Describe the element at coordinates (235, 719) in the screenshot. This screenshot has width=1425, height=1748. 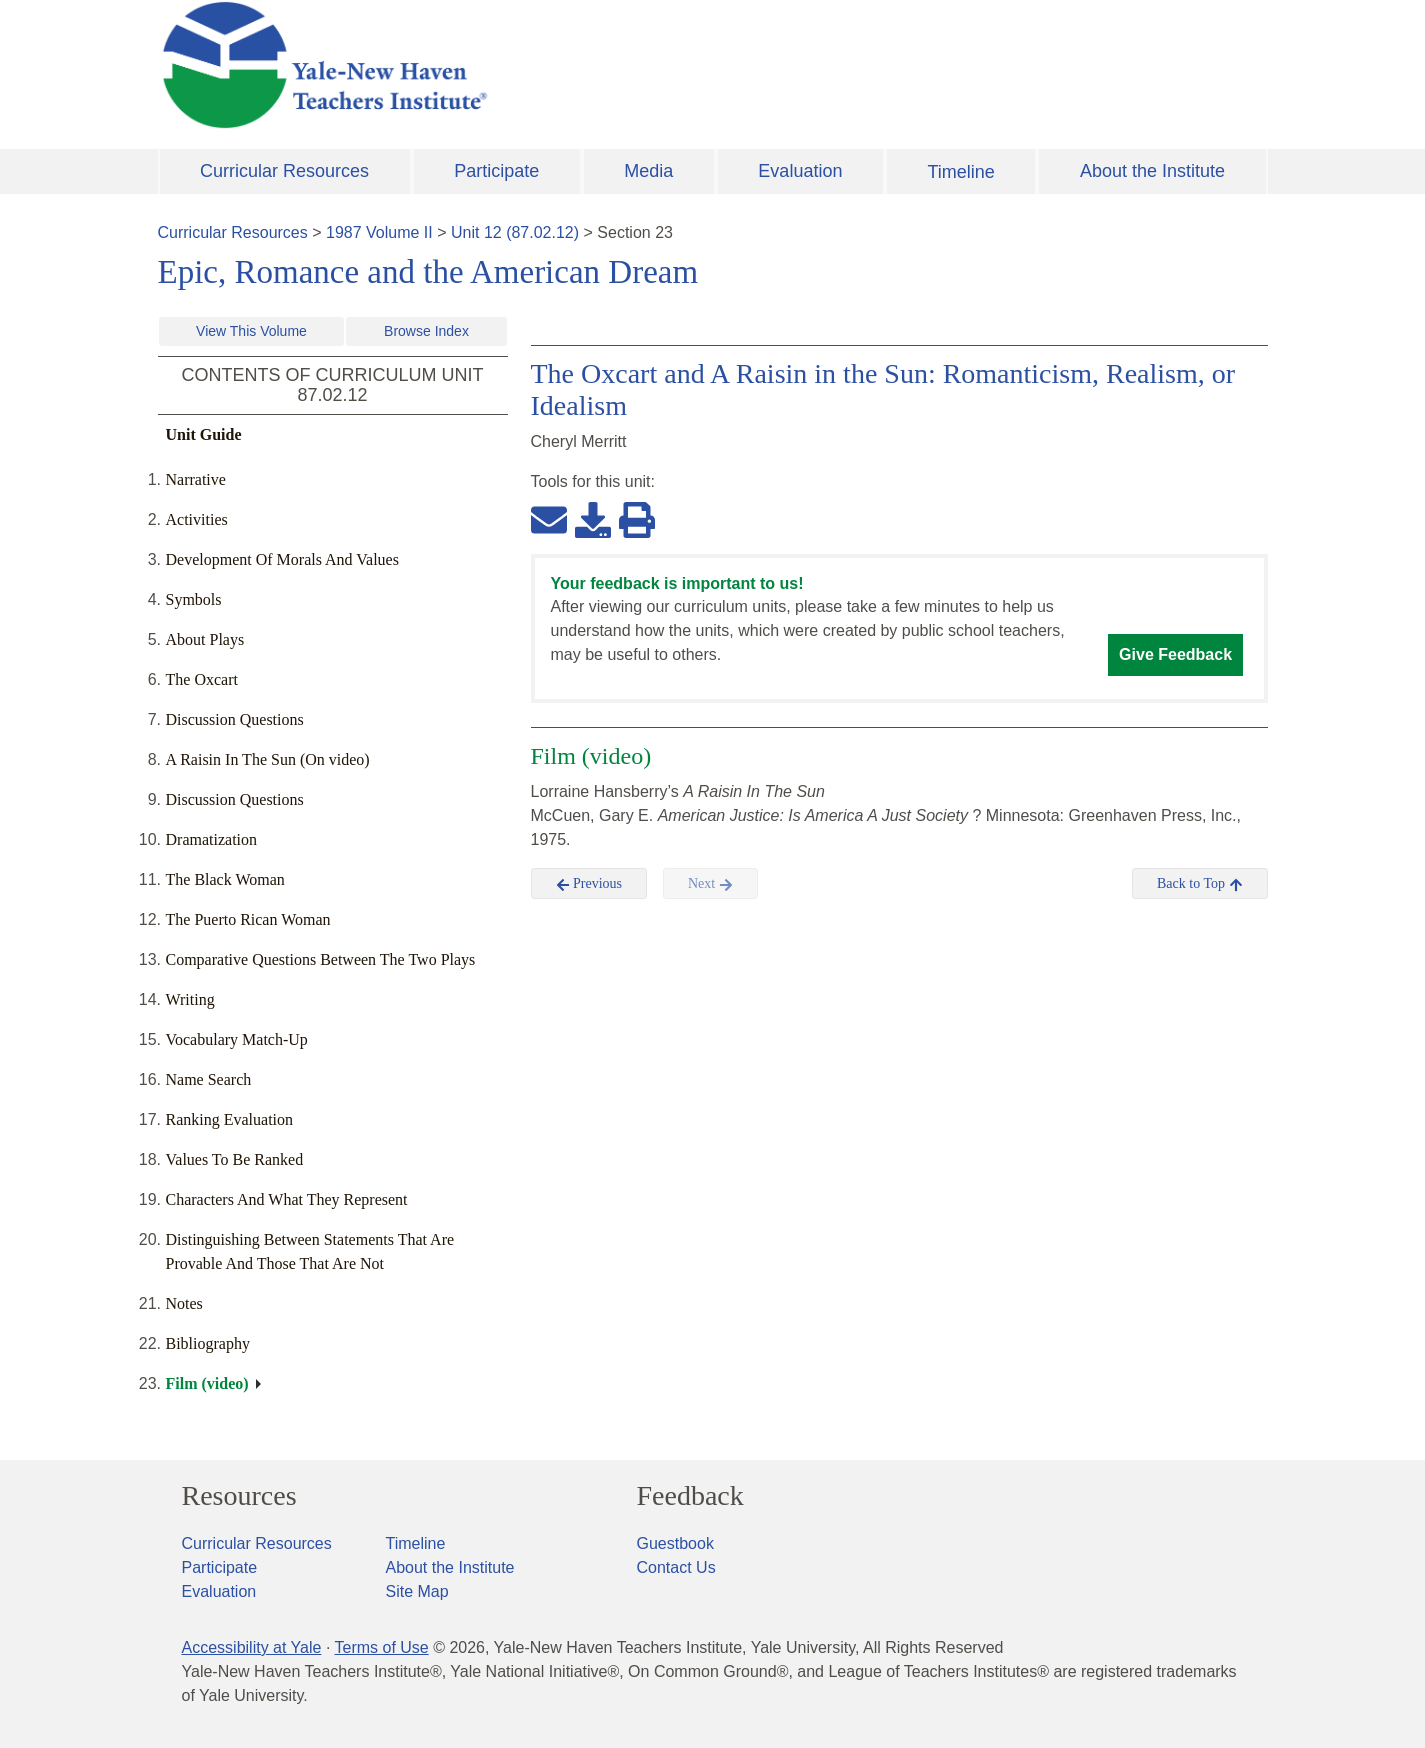
I see `Discussion Questions` at that location.